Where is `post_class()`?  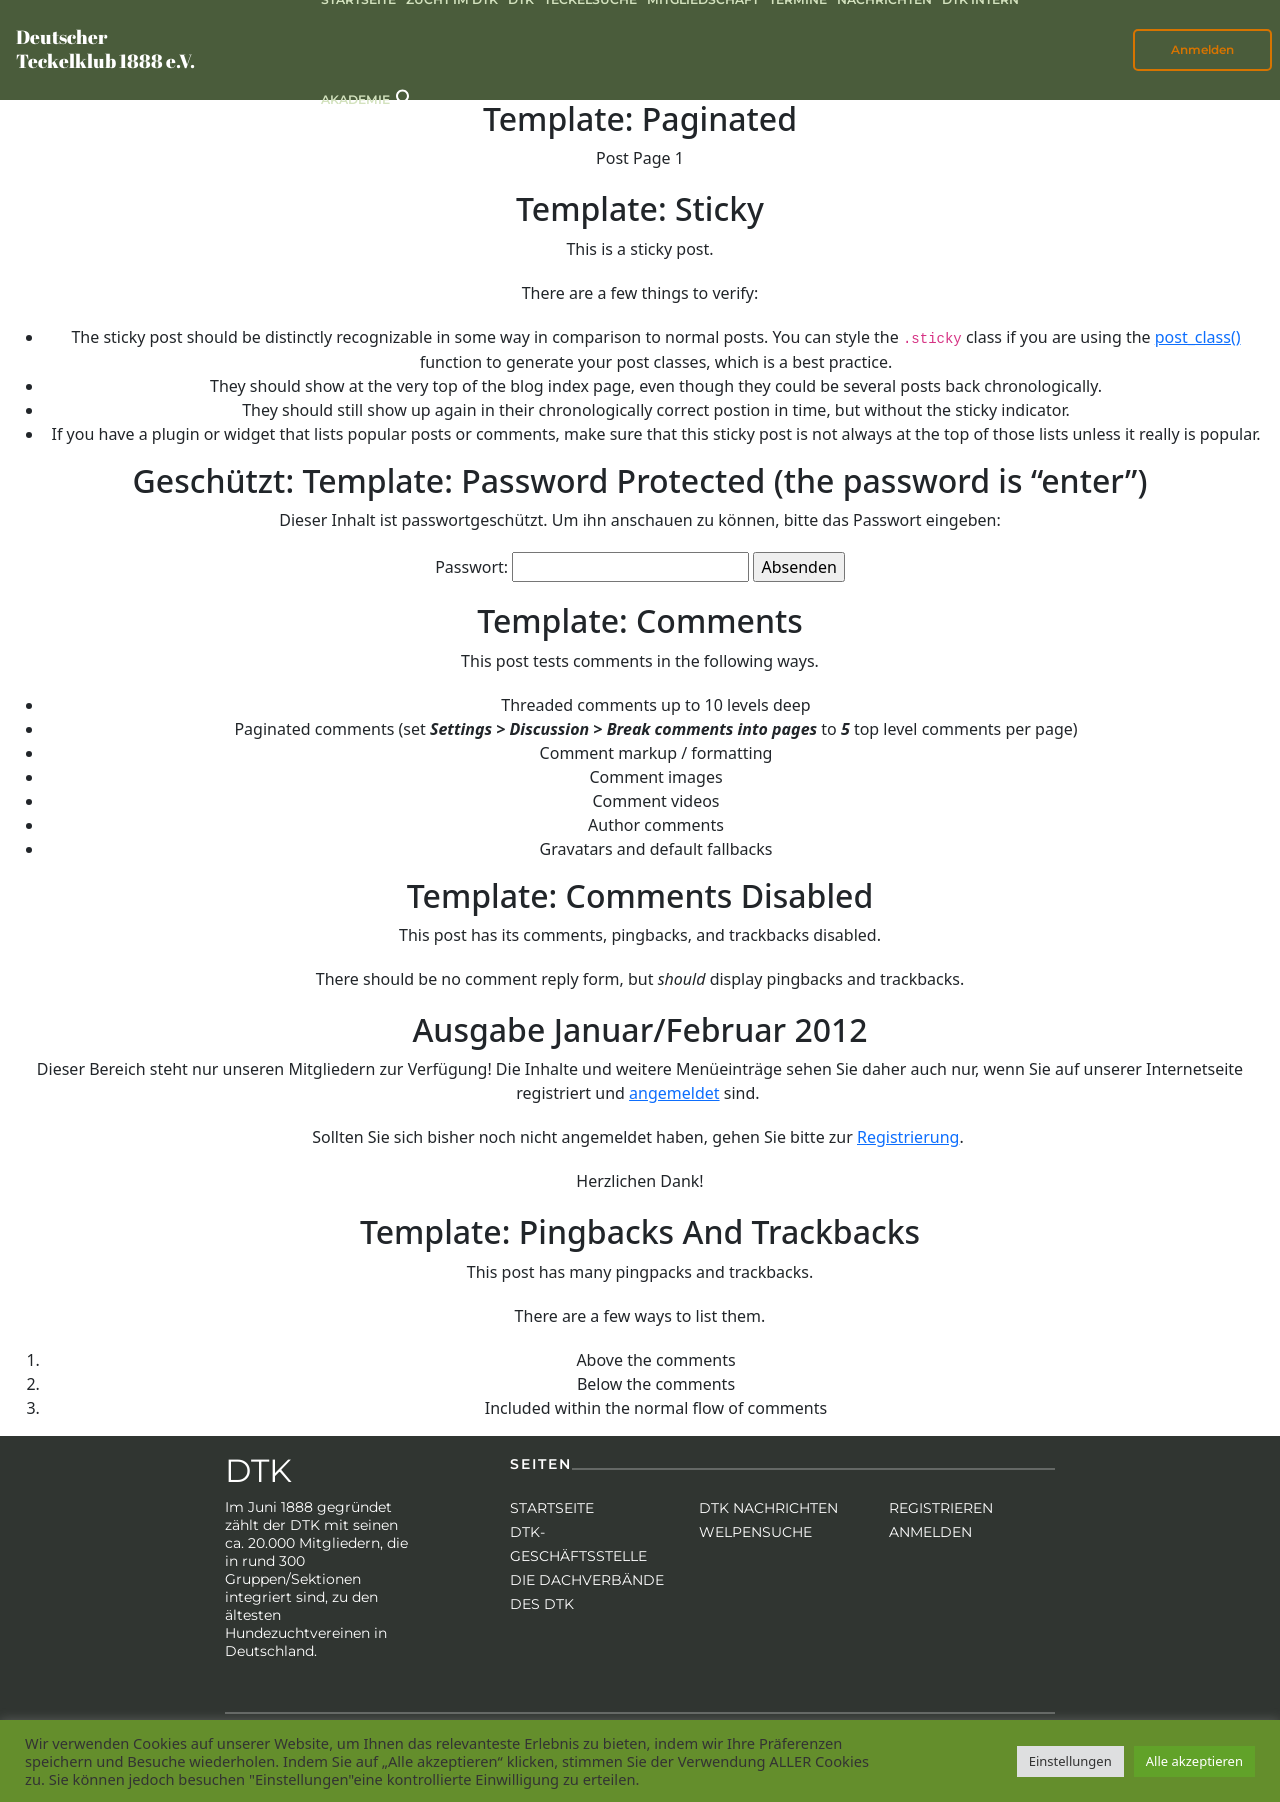
post_class() is located at coordinates (1198, 337).